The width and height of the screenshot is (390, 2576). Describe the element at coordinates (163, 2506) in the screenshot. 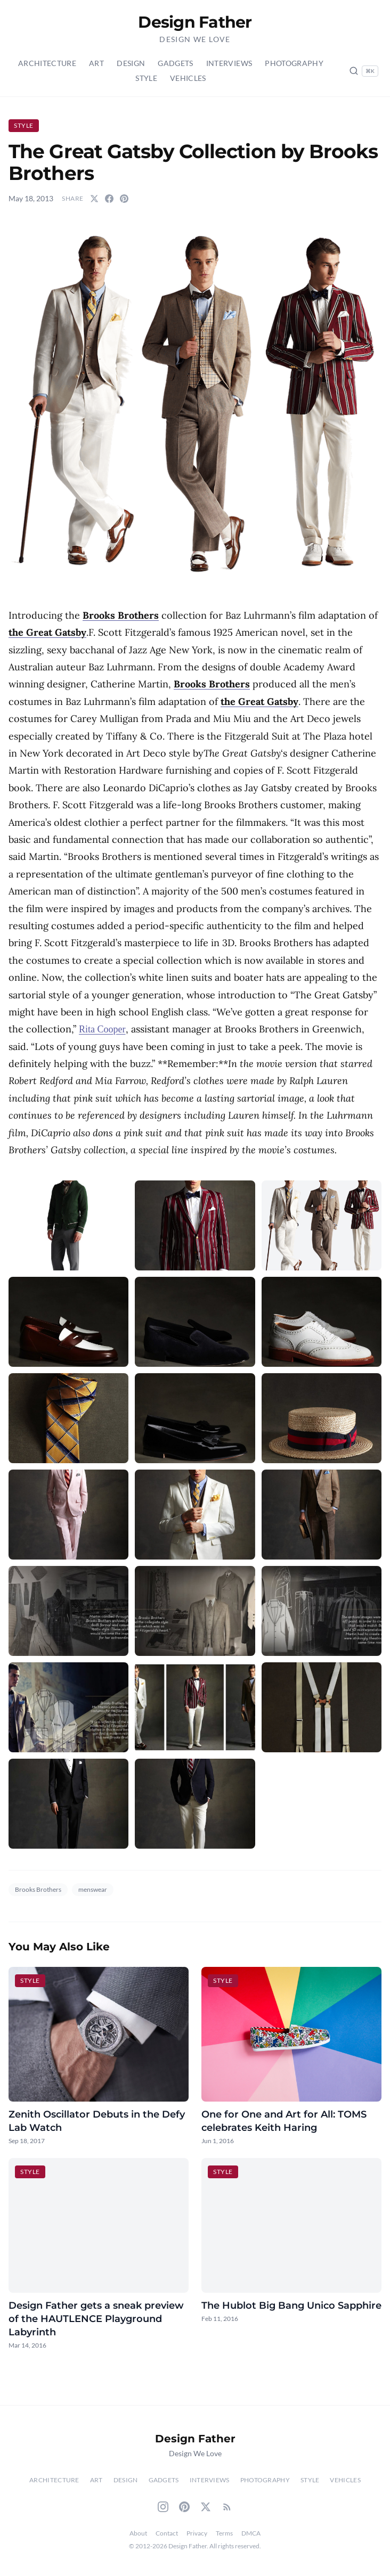

I see `[Instagram]` at that location.